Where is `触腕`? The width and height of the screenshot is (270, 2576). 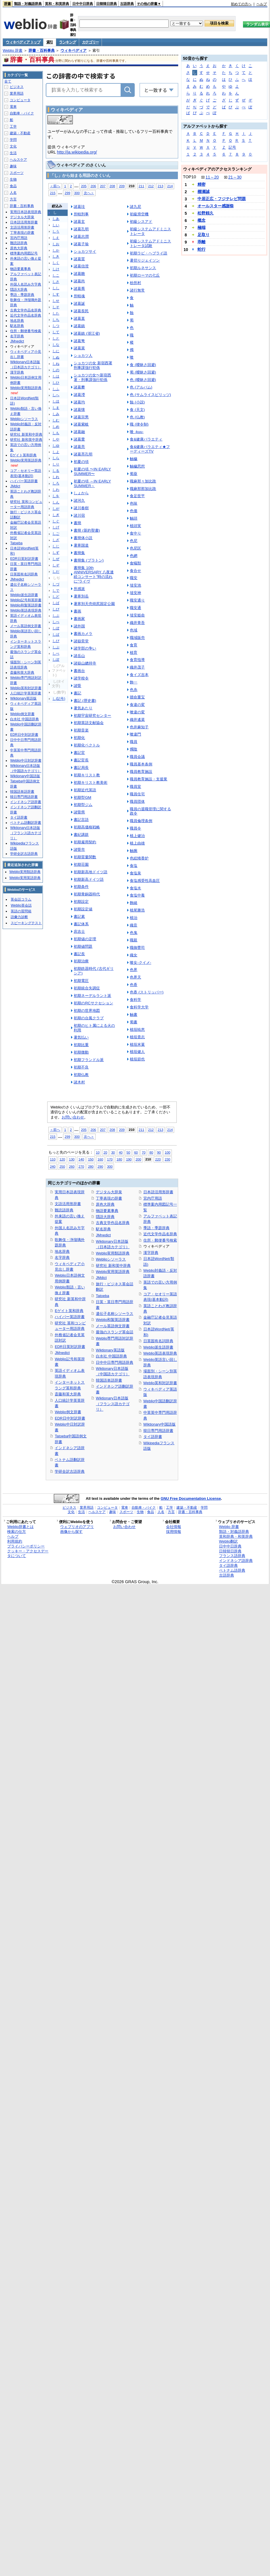 触腕 is located at coordinates (133, 851).